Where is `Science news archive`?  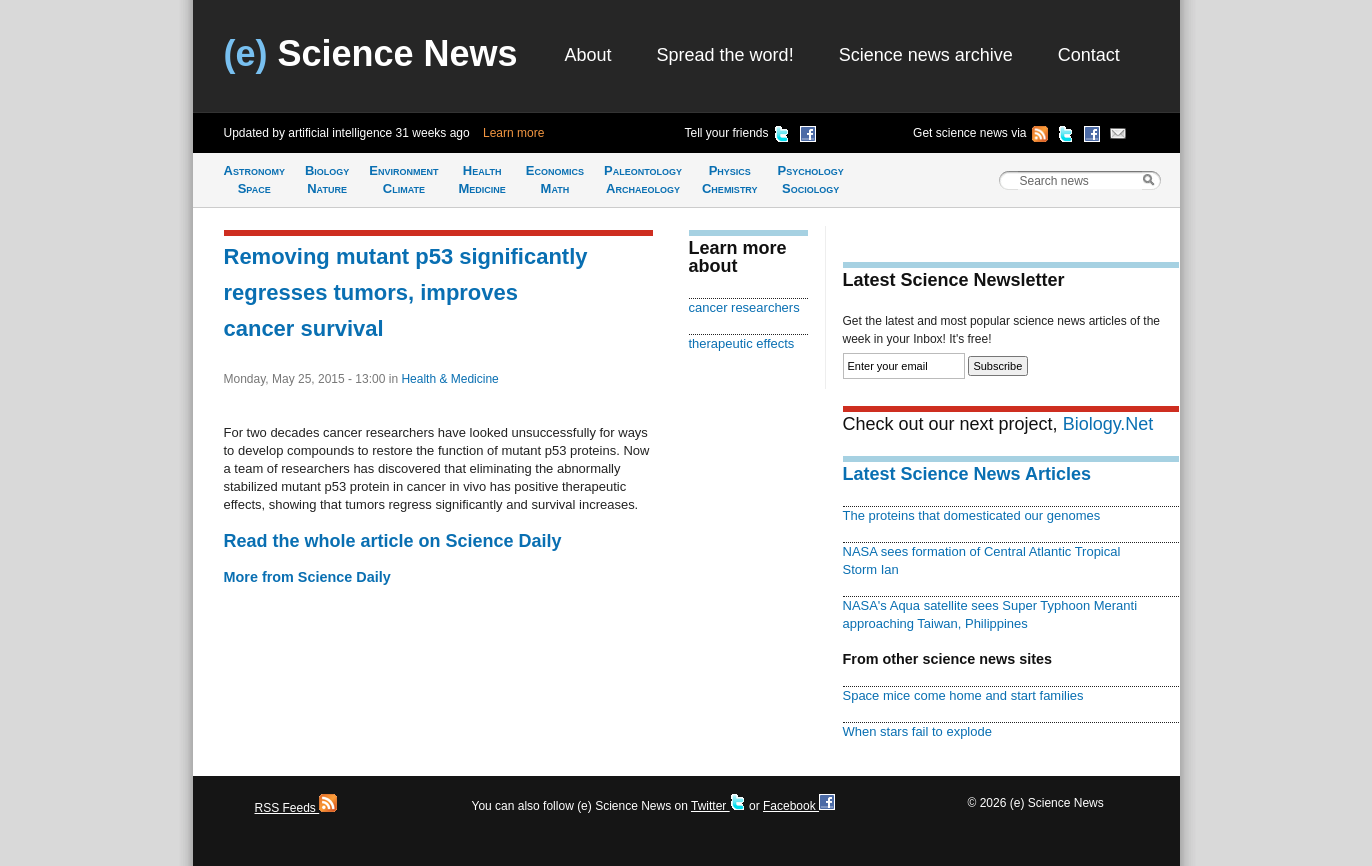
Science news archive is located at coordinates (926, 55).